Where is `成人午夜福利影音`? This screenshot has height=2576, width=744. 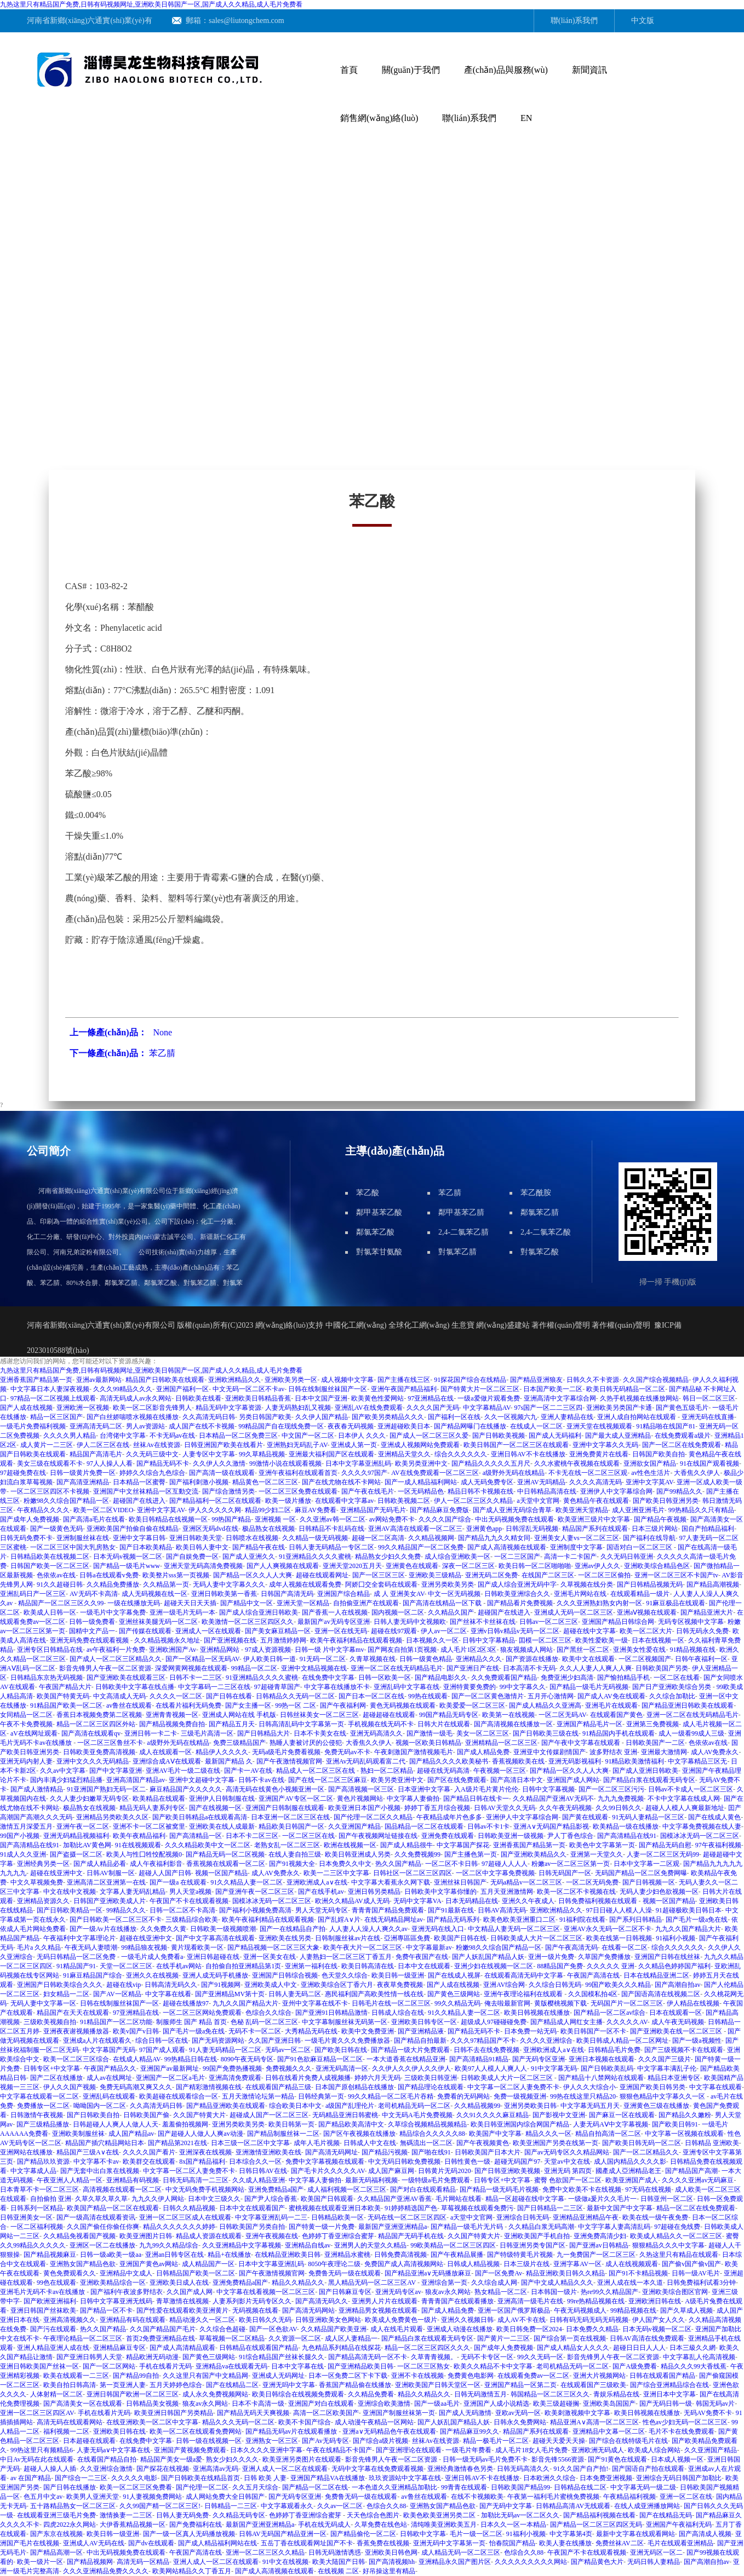
成人午夜福利影音 is located at coordinates (156, 1864).